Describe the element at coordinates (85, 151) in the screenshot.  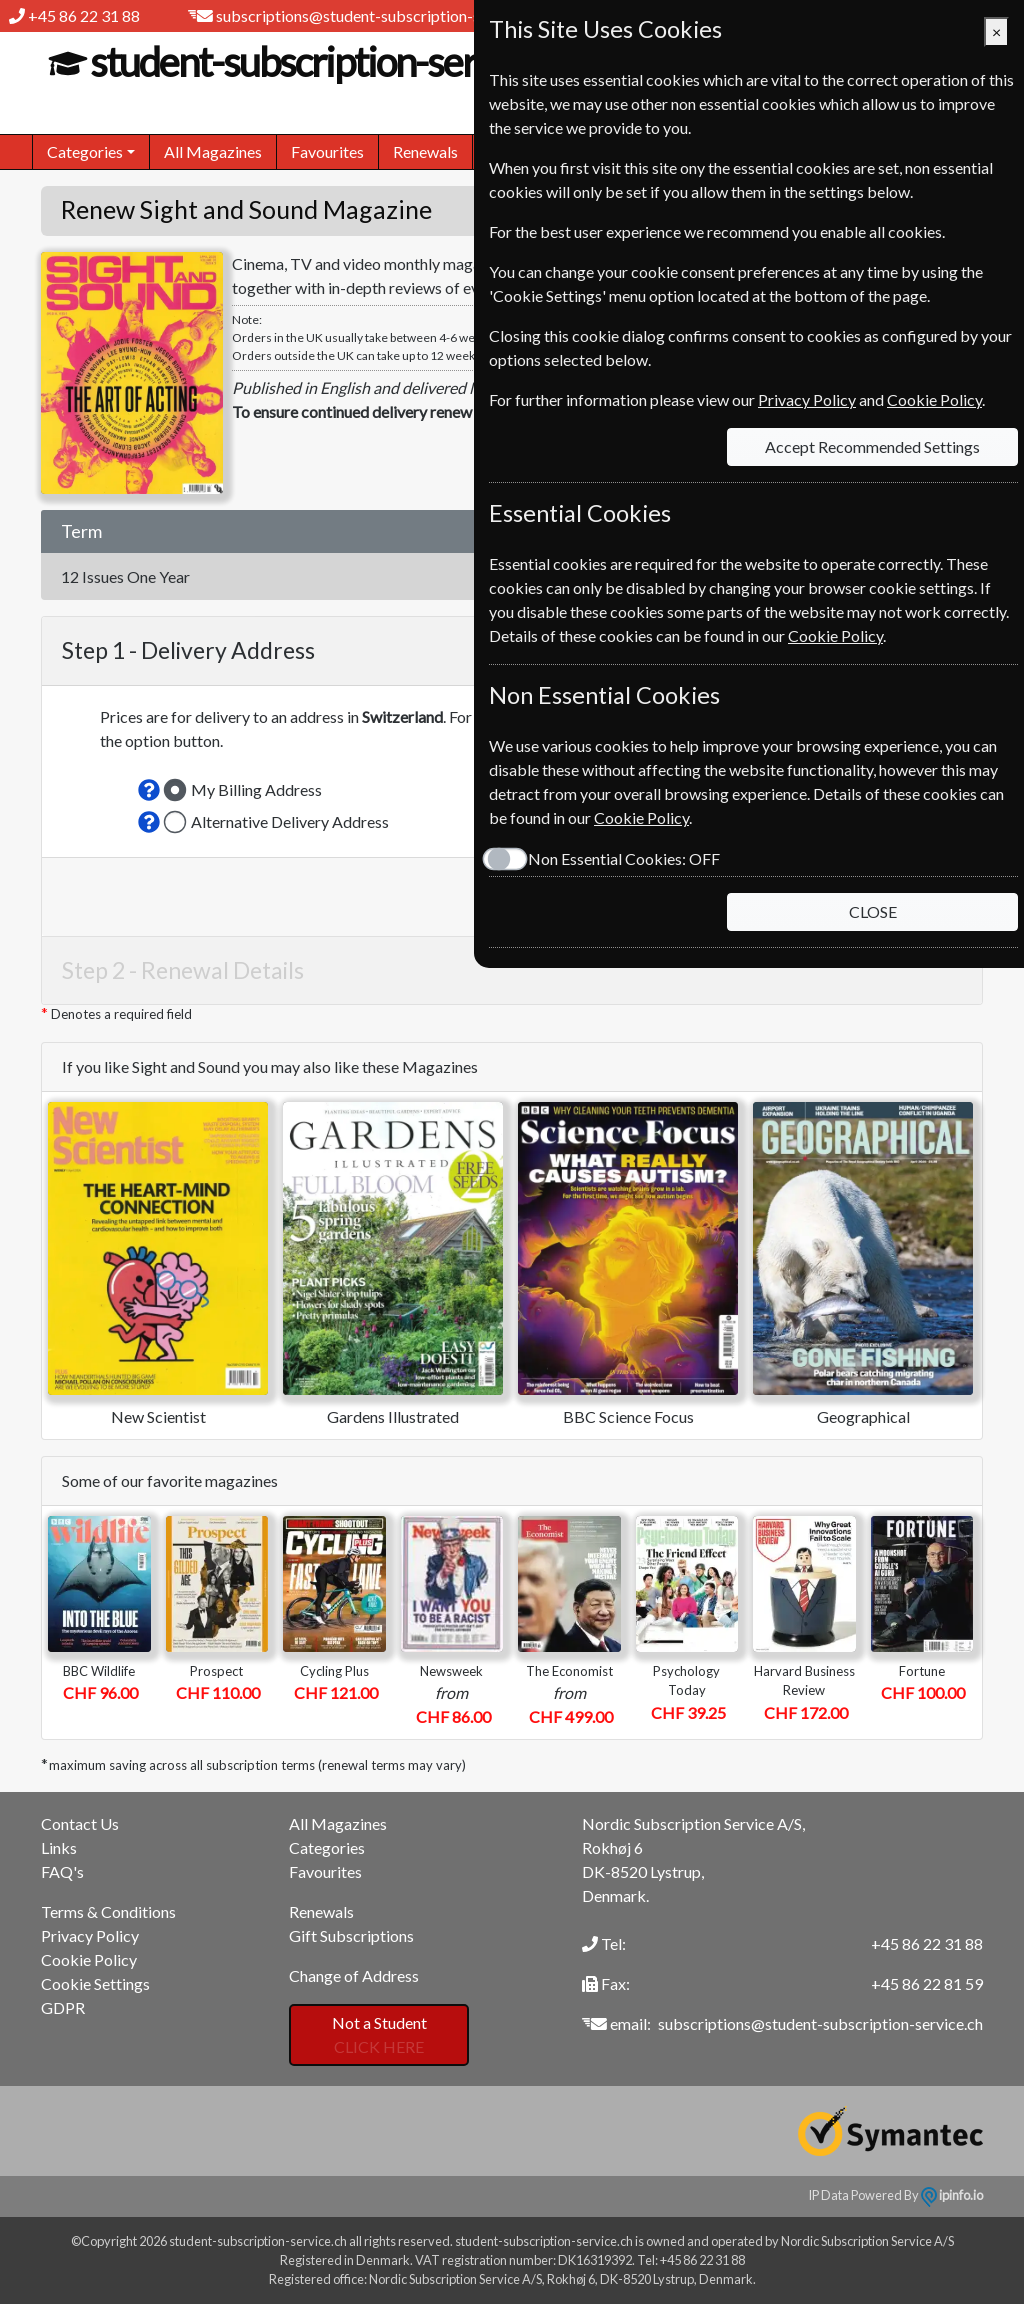
I see `Categories [button]` at that location.